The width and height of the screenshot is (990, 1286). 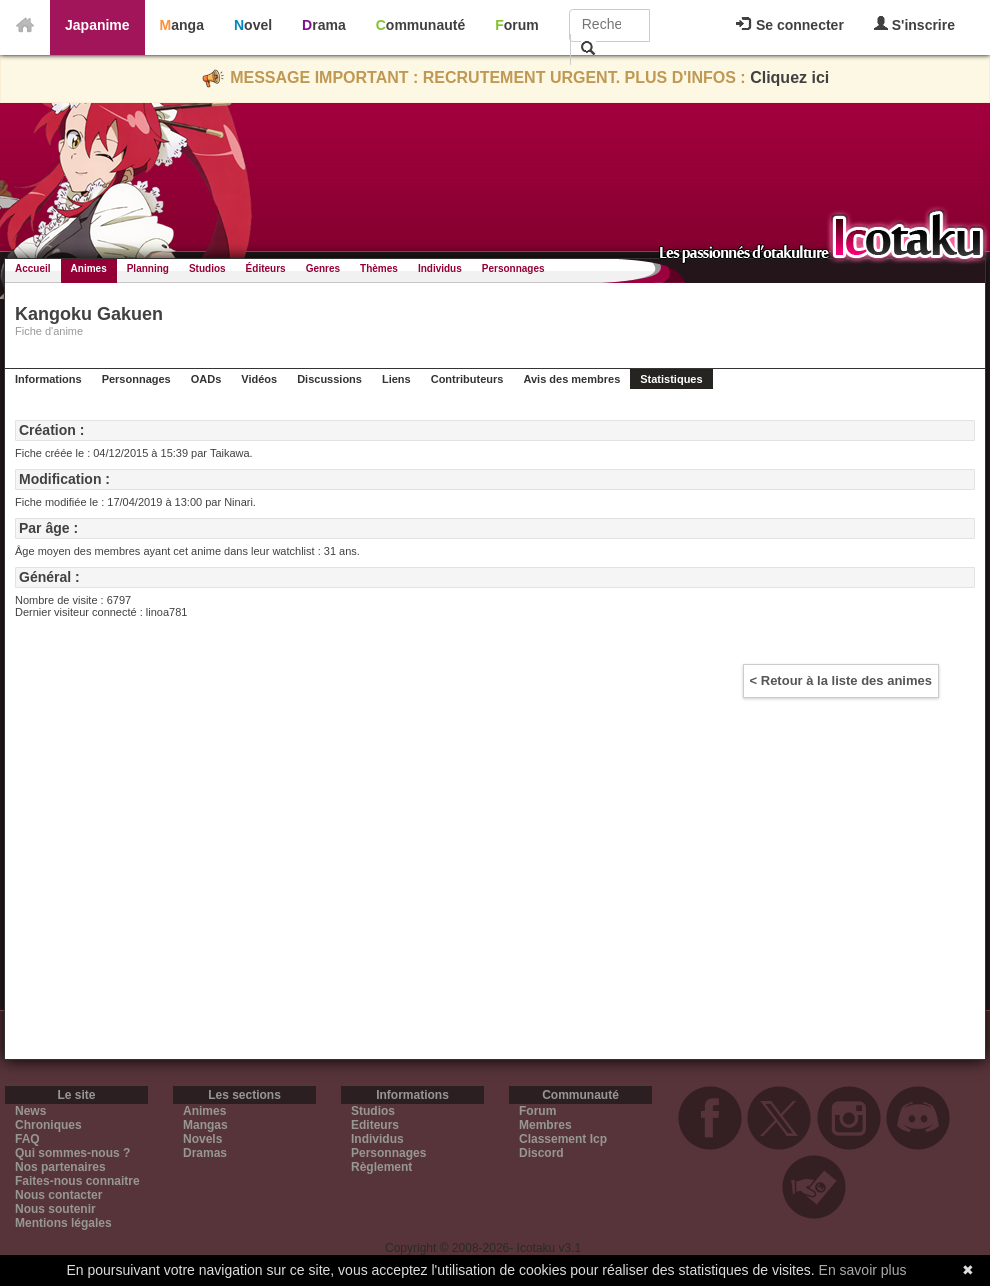 What do you see at coordinates (205, 1153) in the screenshot?
I see `Dramas` at bounding box center [205, 1153].